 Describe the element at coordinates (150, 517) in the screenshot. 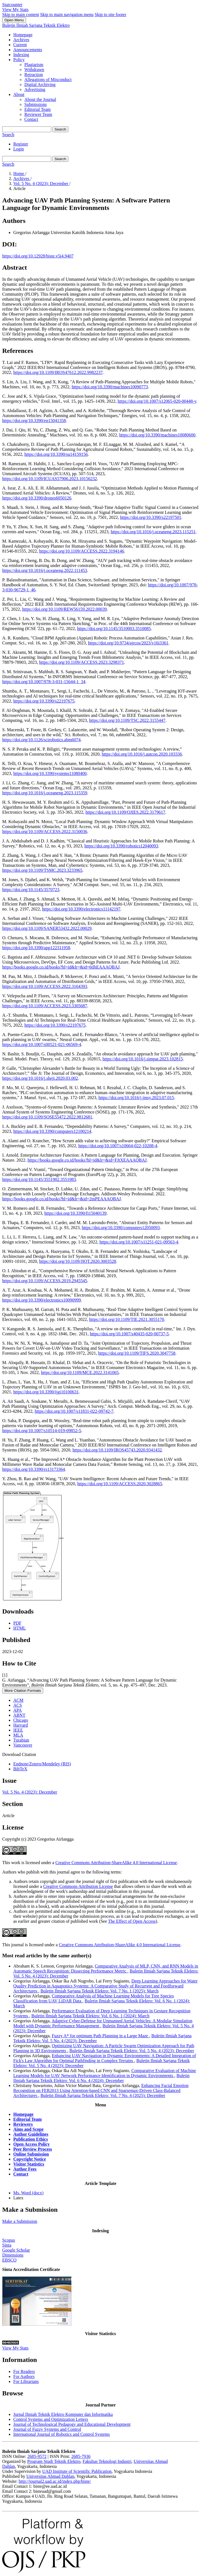

I see `https://doi.org/10.3390/s22197501` at that location.